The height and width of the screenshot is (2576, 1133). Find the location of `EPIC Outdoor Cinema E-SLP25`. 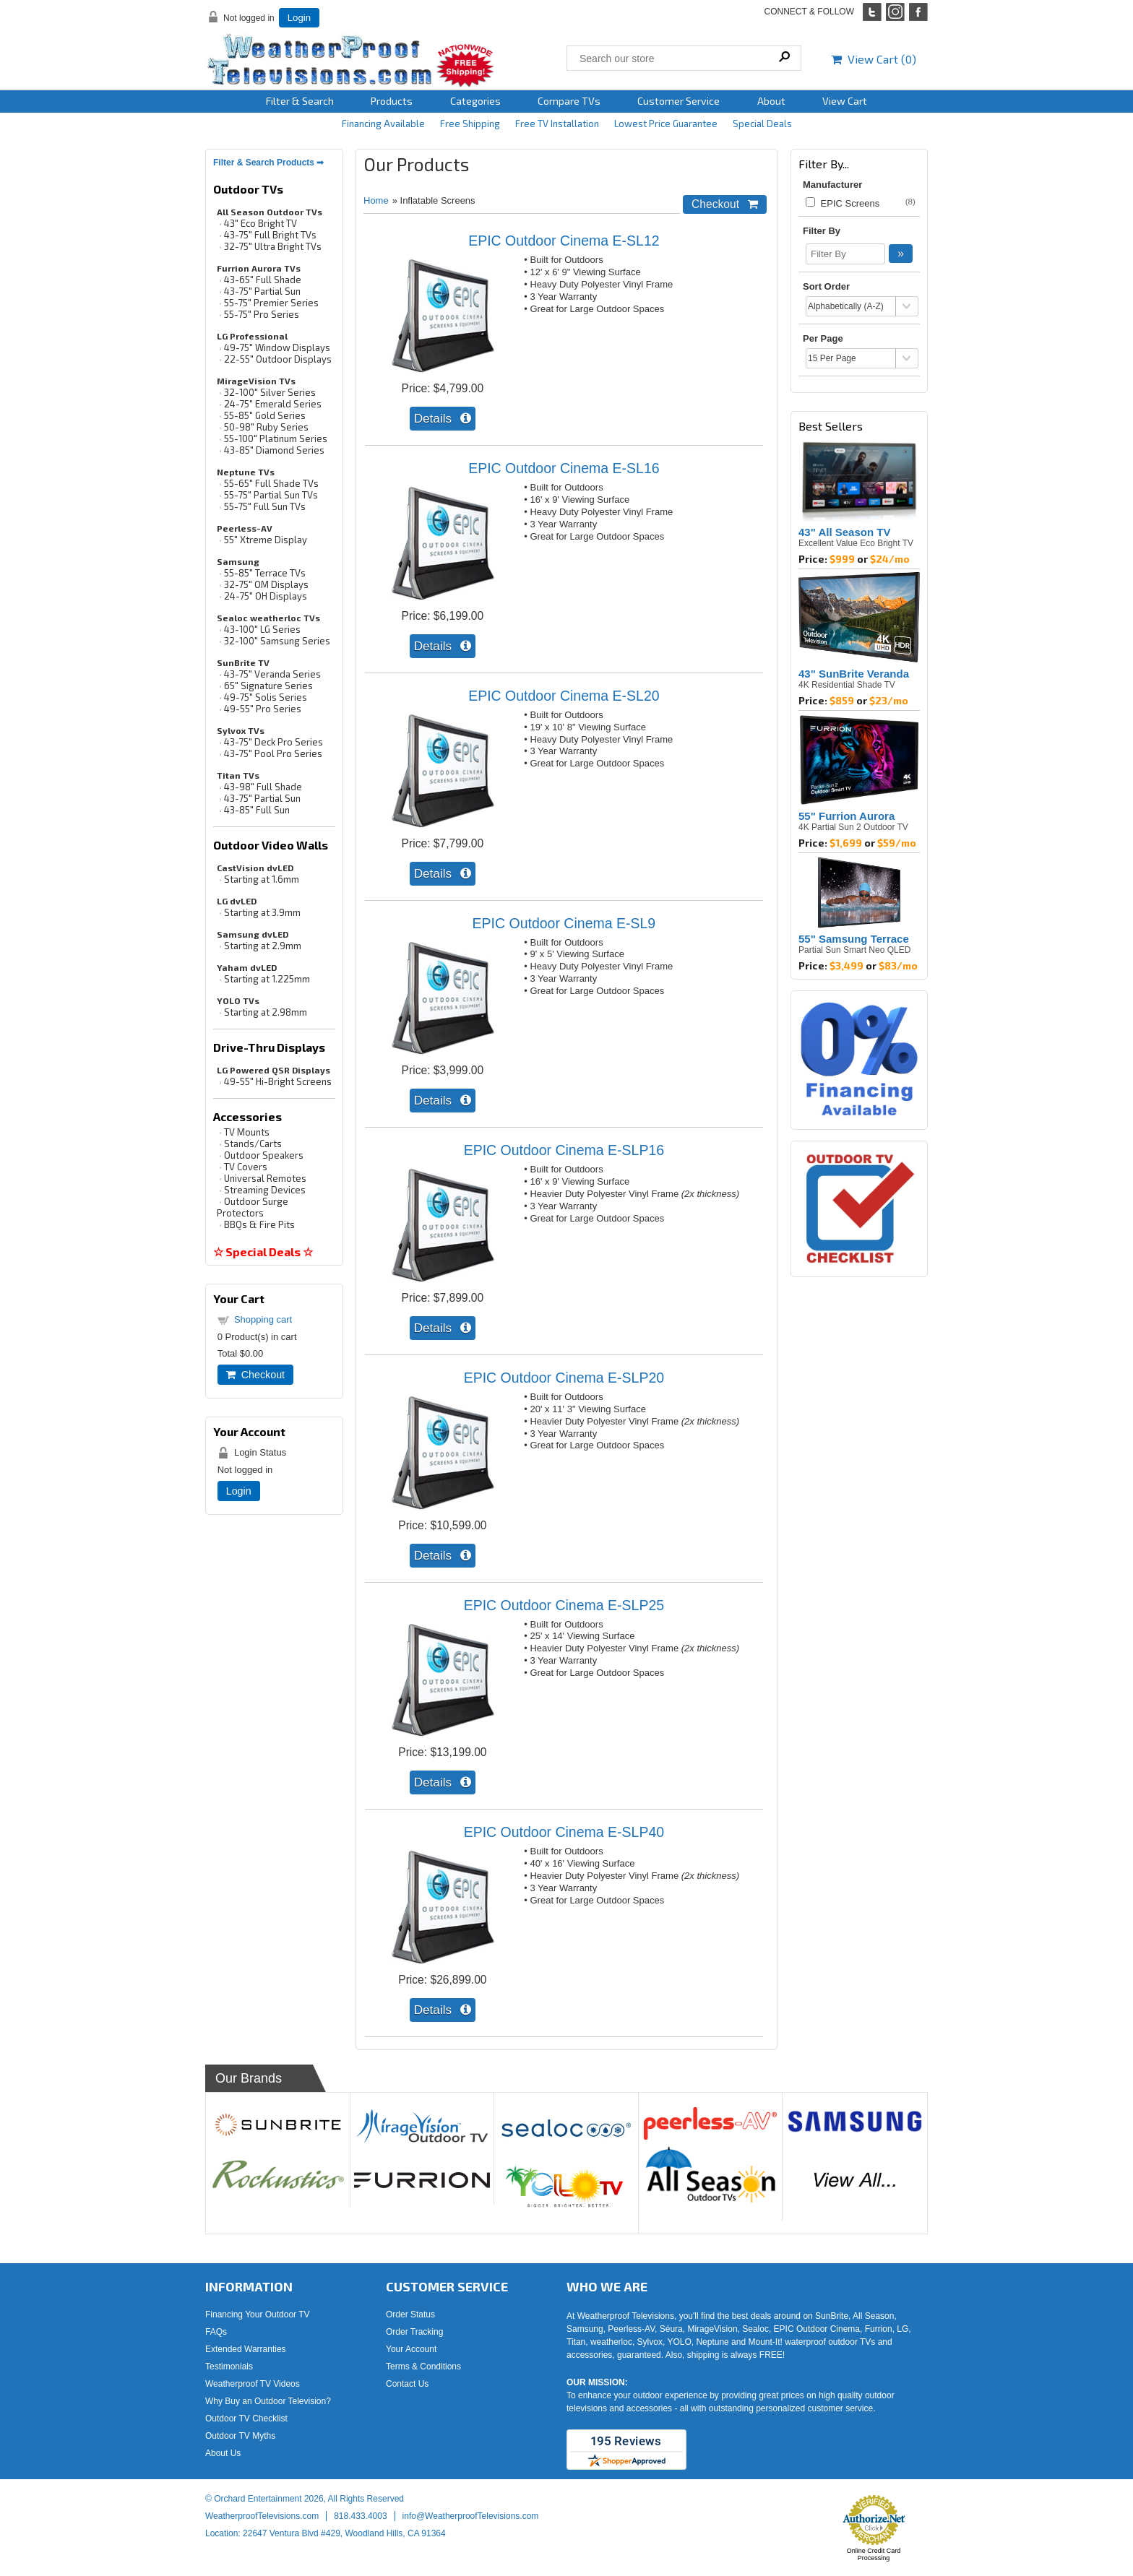

EPIC Outdoor Cinema E-SLP25 is located at coordinates (564, 1605).